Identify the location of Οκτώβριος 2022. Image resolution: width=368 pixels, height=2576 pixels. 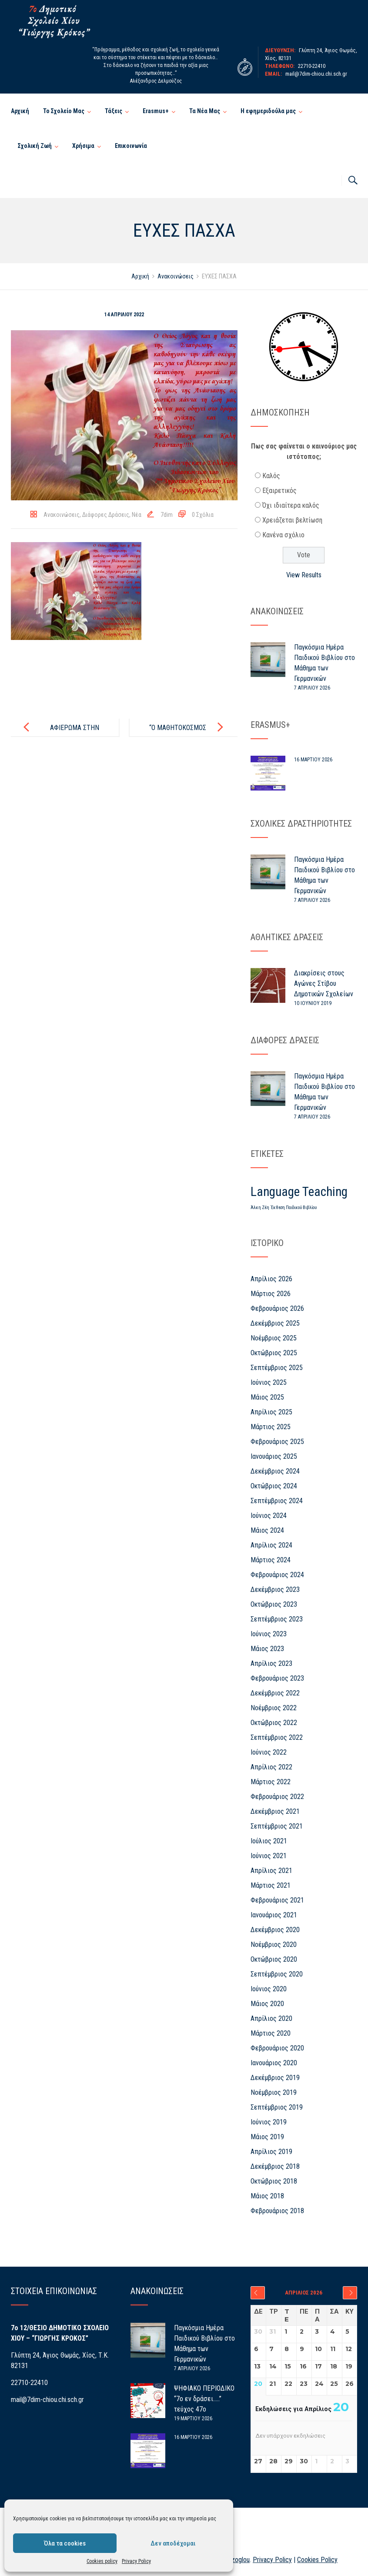
(274, 1722).